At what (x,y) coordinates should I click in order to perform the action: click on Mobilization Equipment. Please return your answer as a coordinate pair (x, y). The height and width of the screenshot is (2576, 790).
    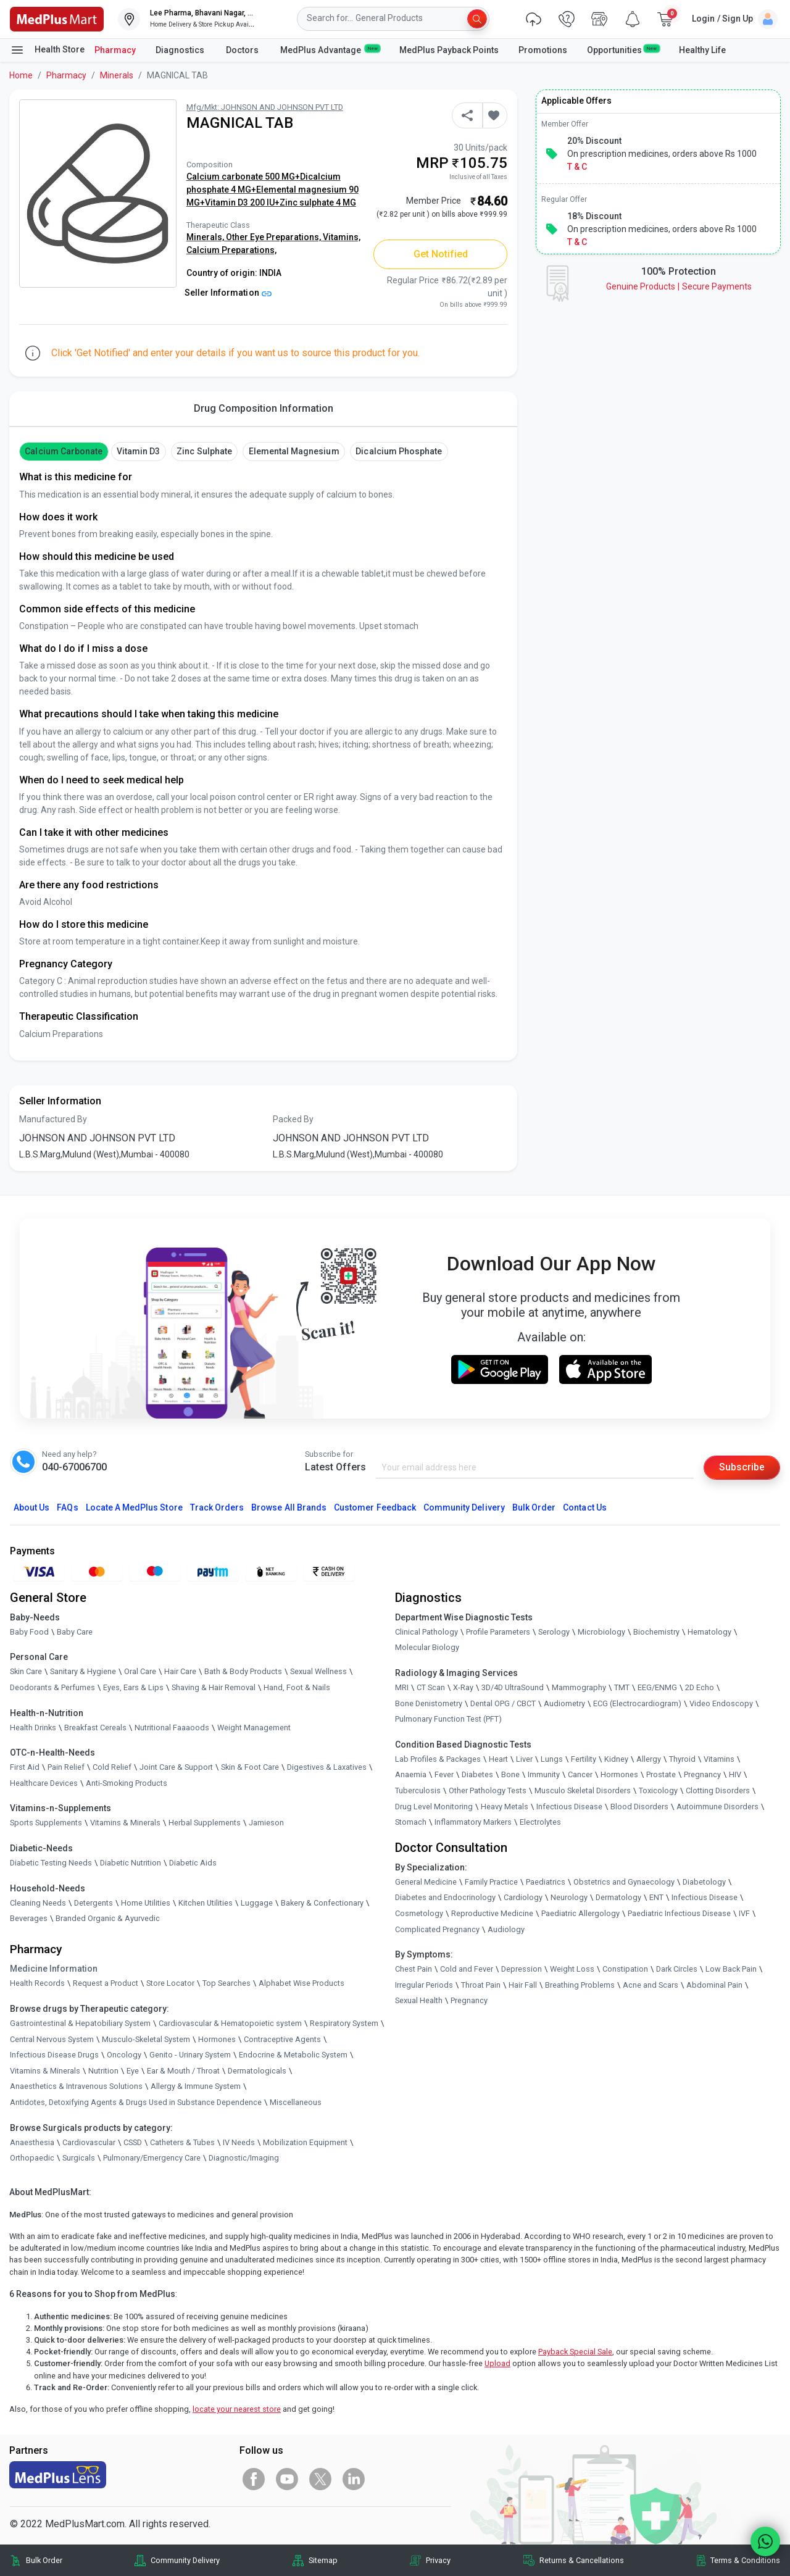
    Looking at the image, I should click on (305, 2142).